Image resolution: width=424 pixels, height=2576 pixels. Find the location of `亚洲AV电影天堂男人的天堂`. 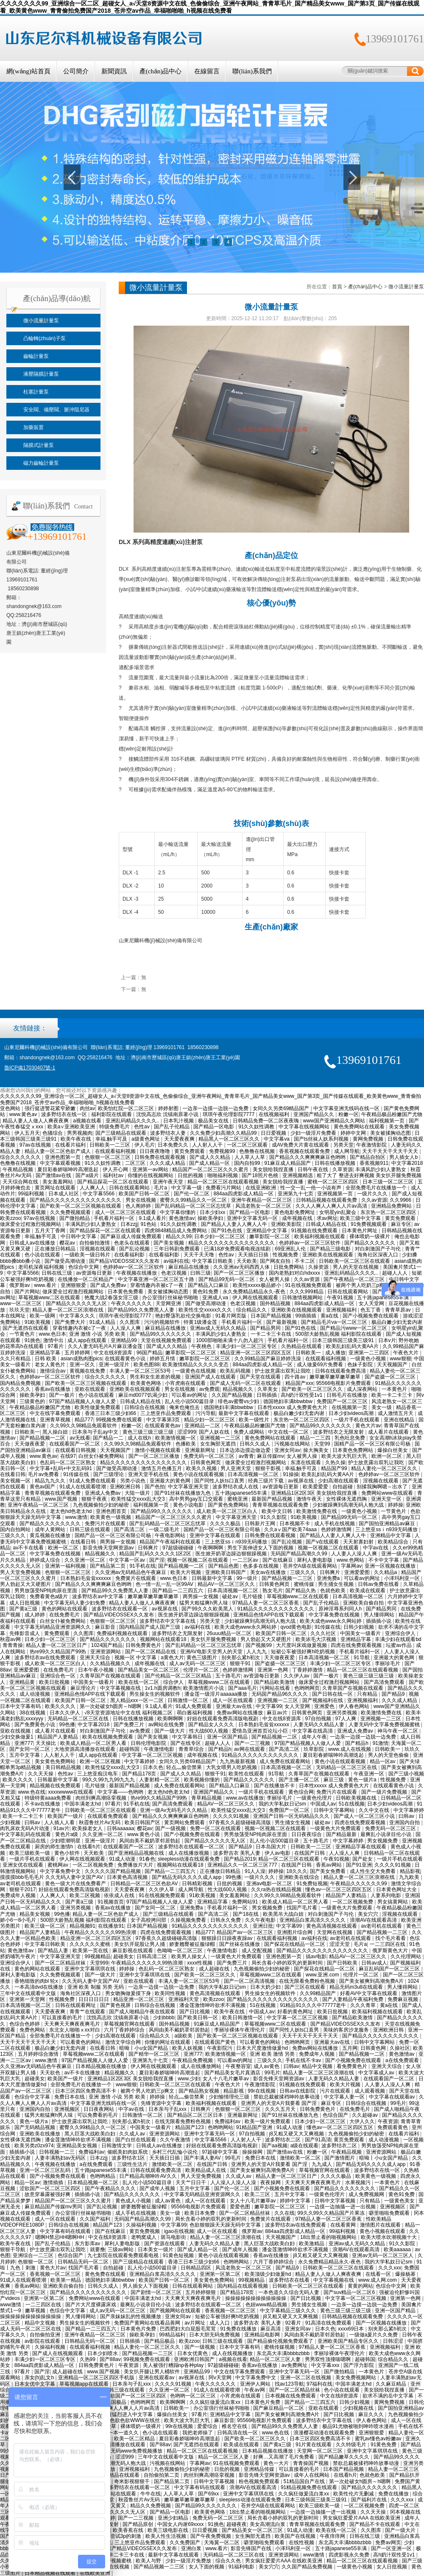

亚洲AV电影天堂男人的天堂 is located at coordinates (212, 1652).